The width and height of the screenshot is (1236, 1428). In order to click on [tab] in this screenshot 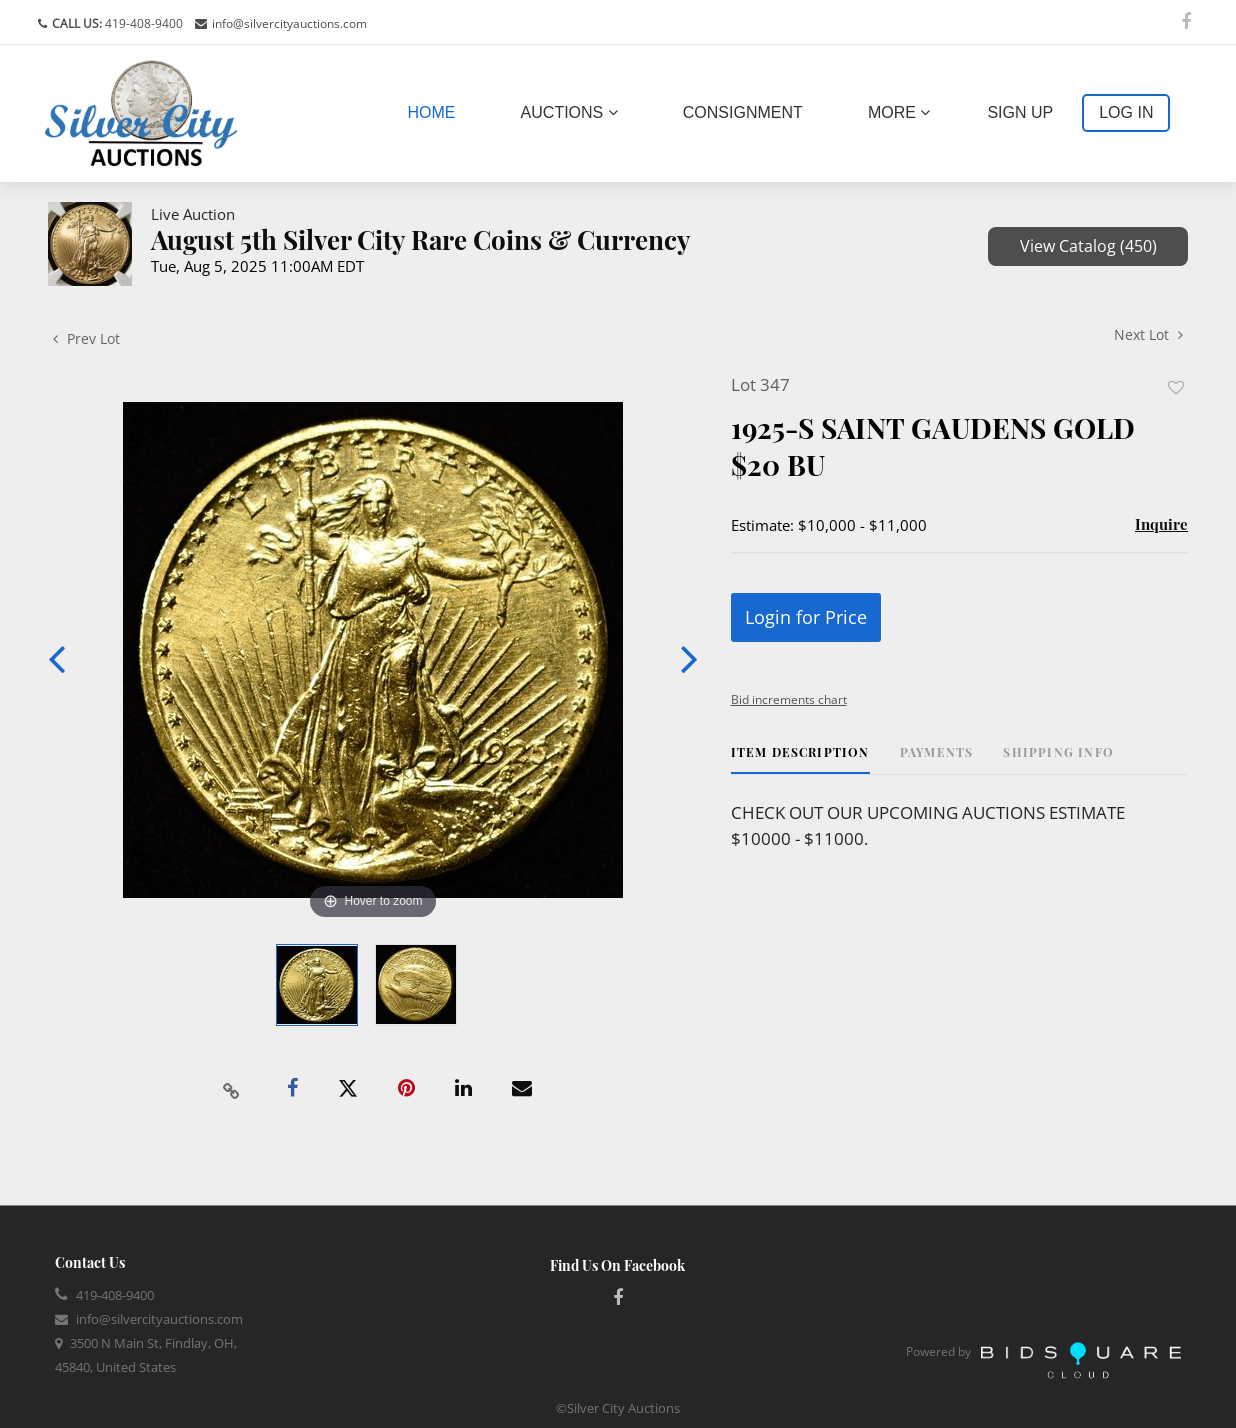, I will do `click(800, 759)`.